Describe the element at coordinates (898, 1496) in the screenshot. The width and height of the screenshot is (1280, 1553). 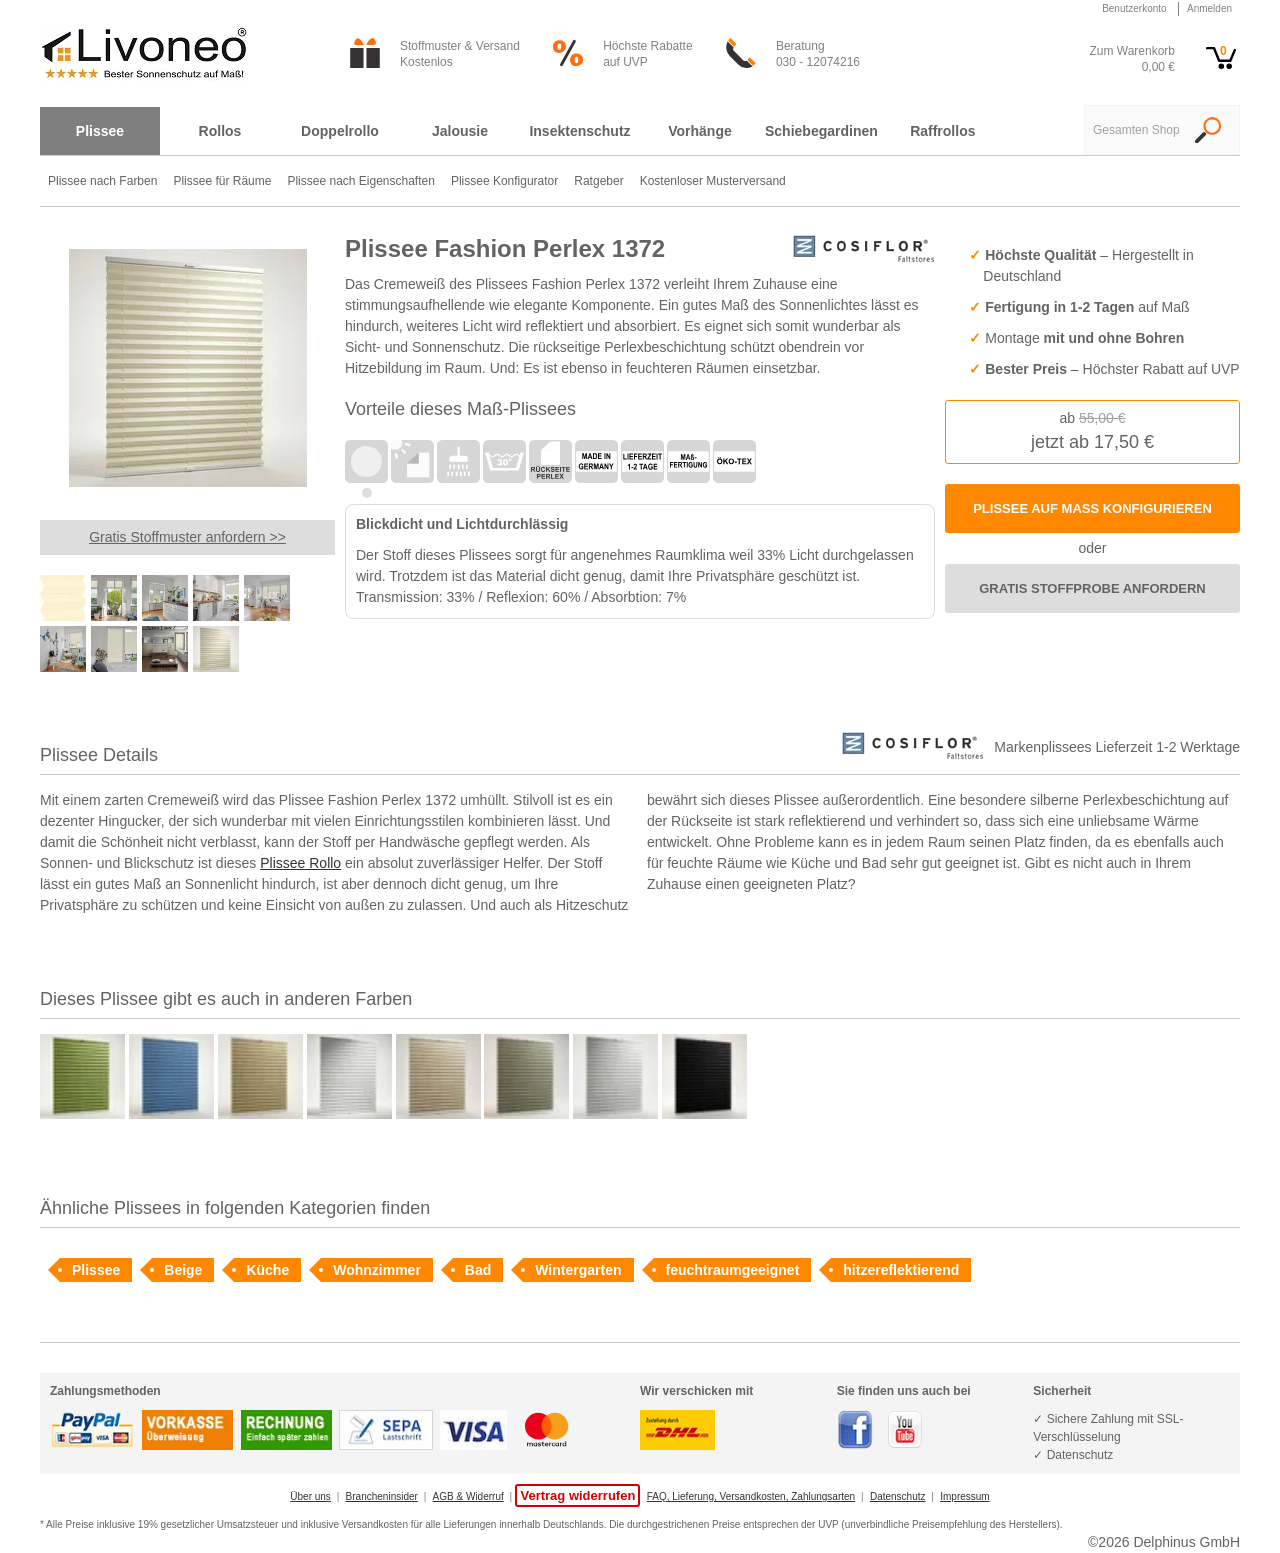
I see `Datenschutz` at that location.